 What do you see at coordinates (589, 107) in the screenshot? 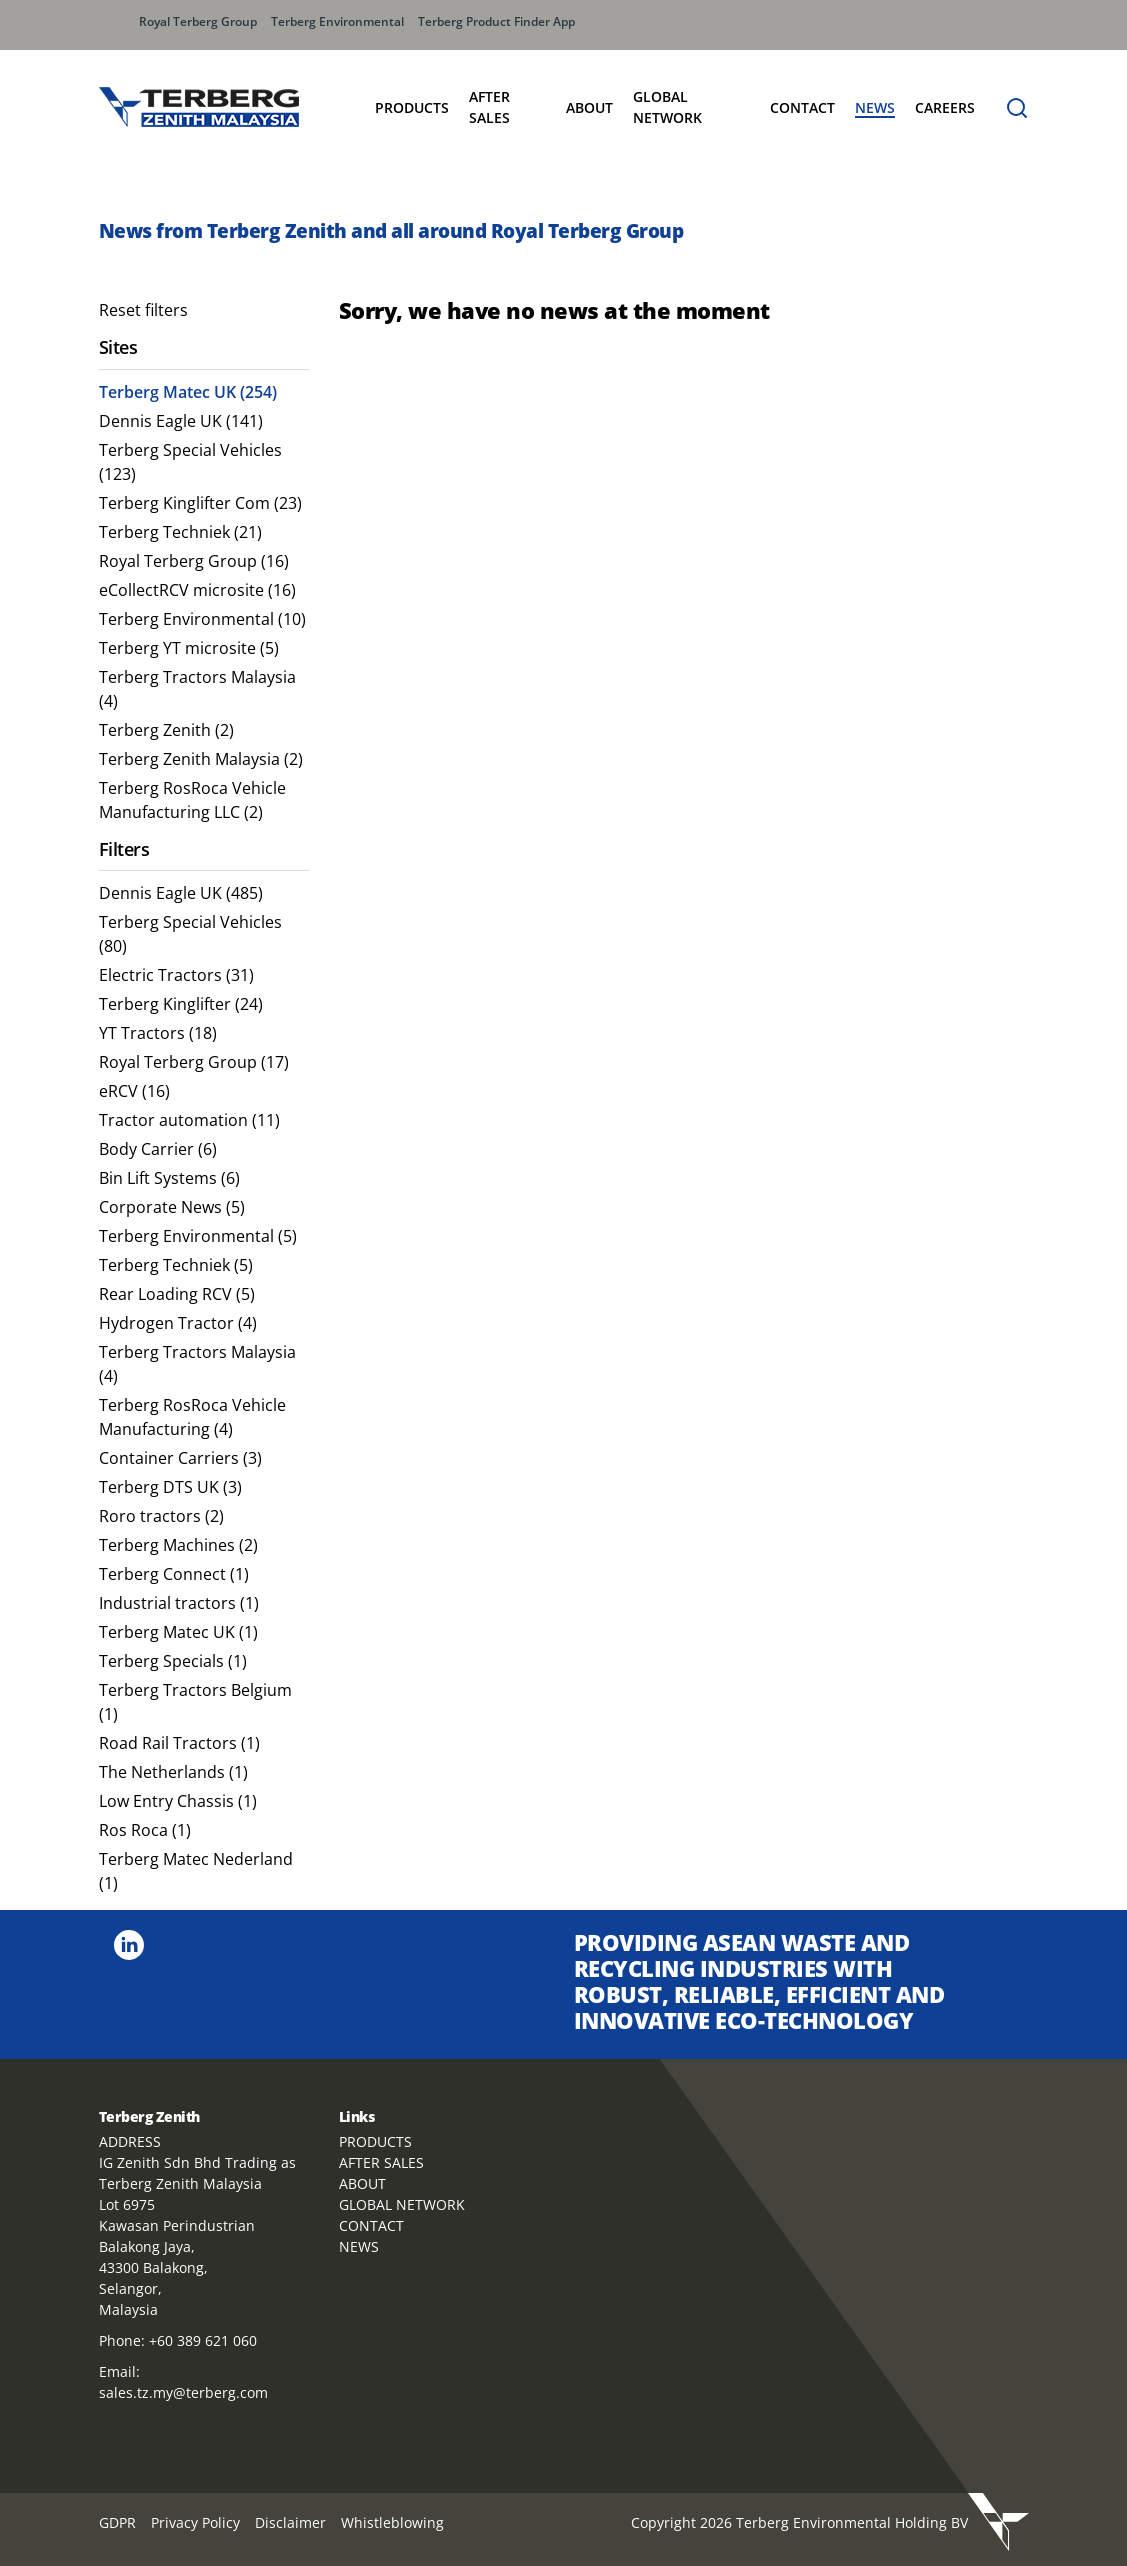
I see `About` at bounding box center [589, 107].